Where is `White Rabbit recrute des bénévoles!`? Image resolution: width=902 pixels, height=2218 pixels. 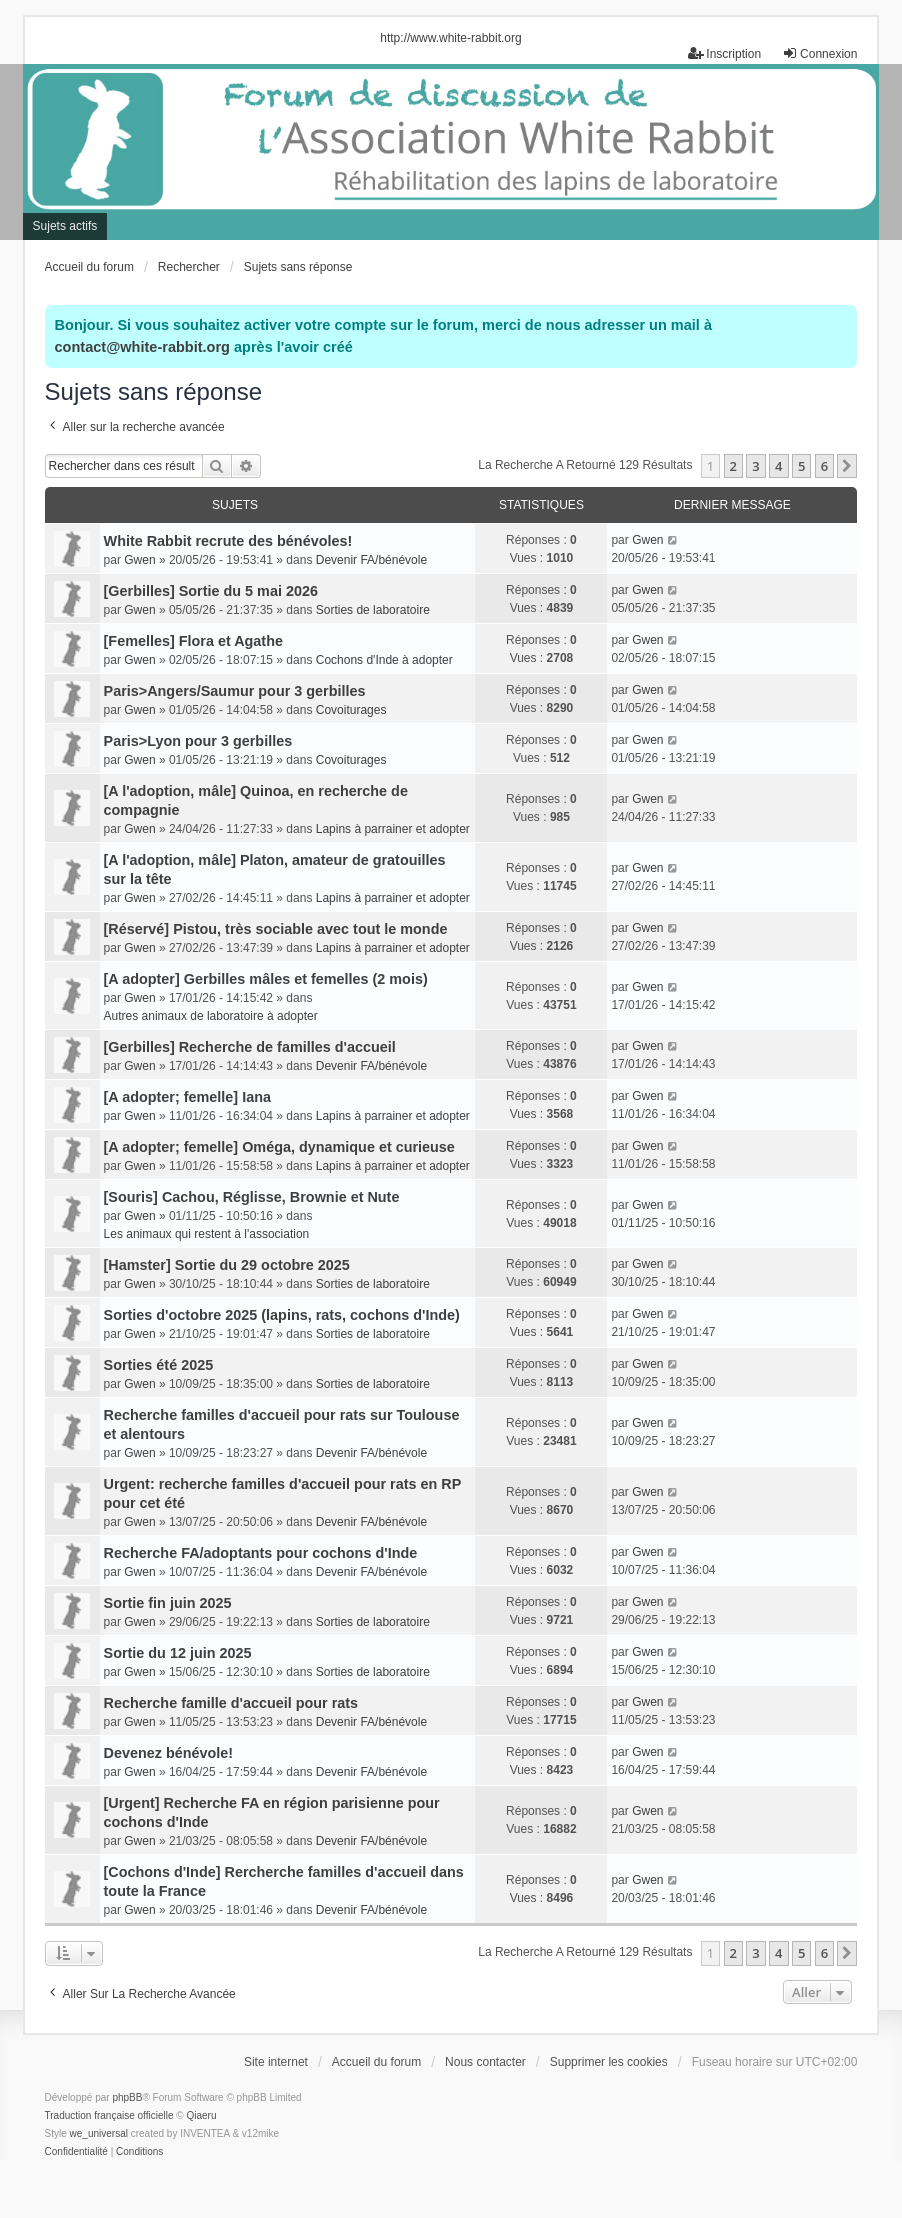
White Rabbit recrute des bénévoles! is located at coordinates (228, 541).